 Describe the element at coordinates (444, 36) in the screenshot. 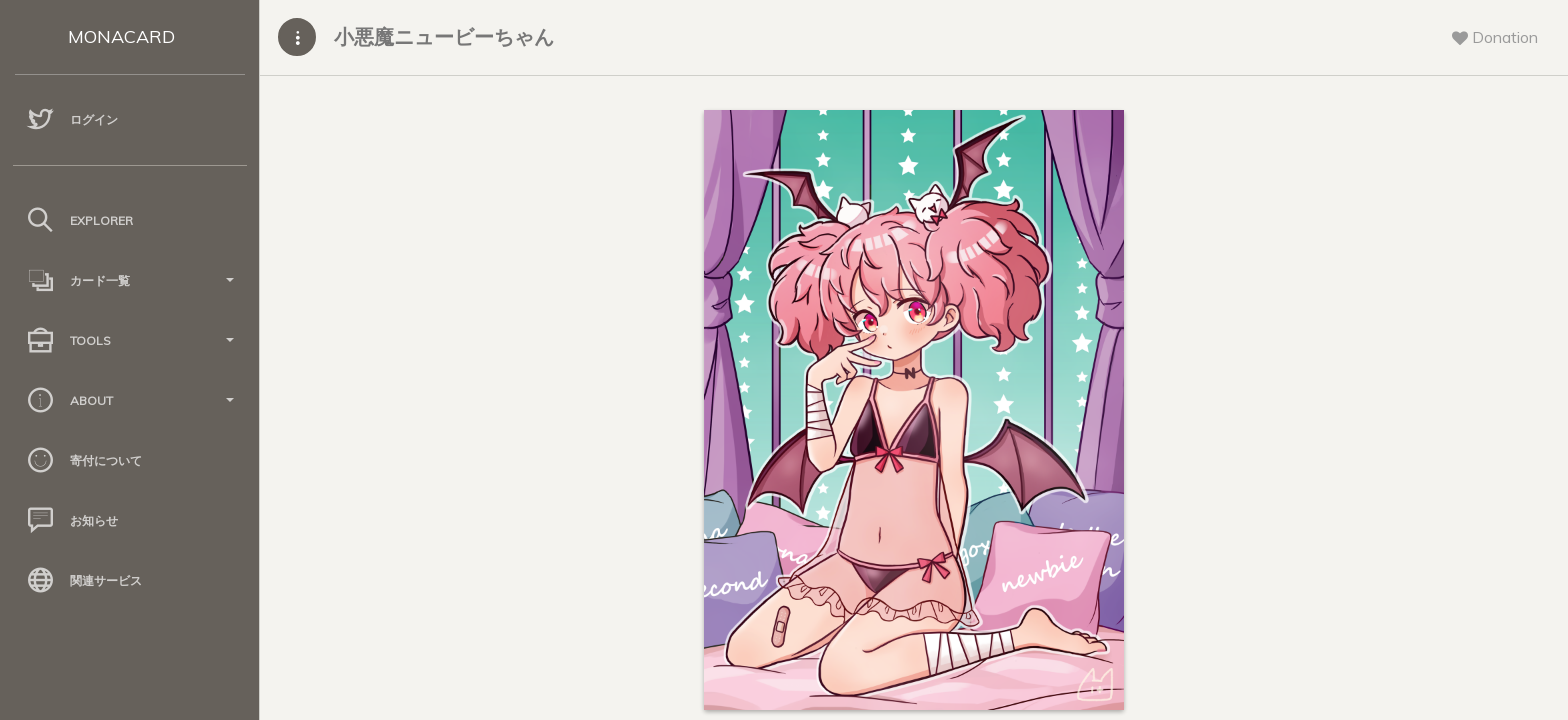

I see `小悪魔ニュービーちゃん` at that location.